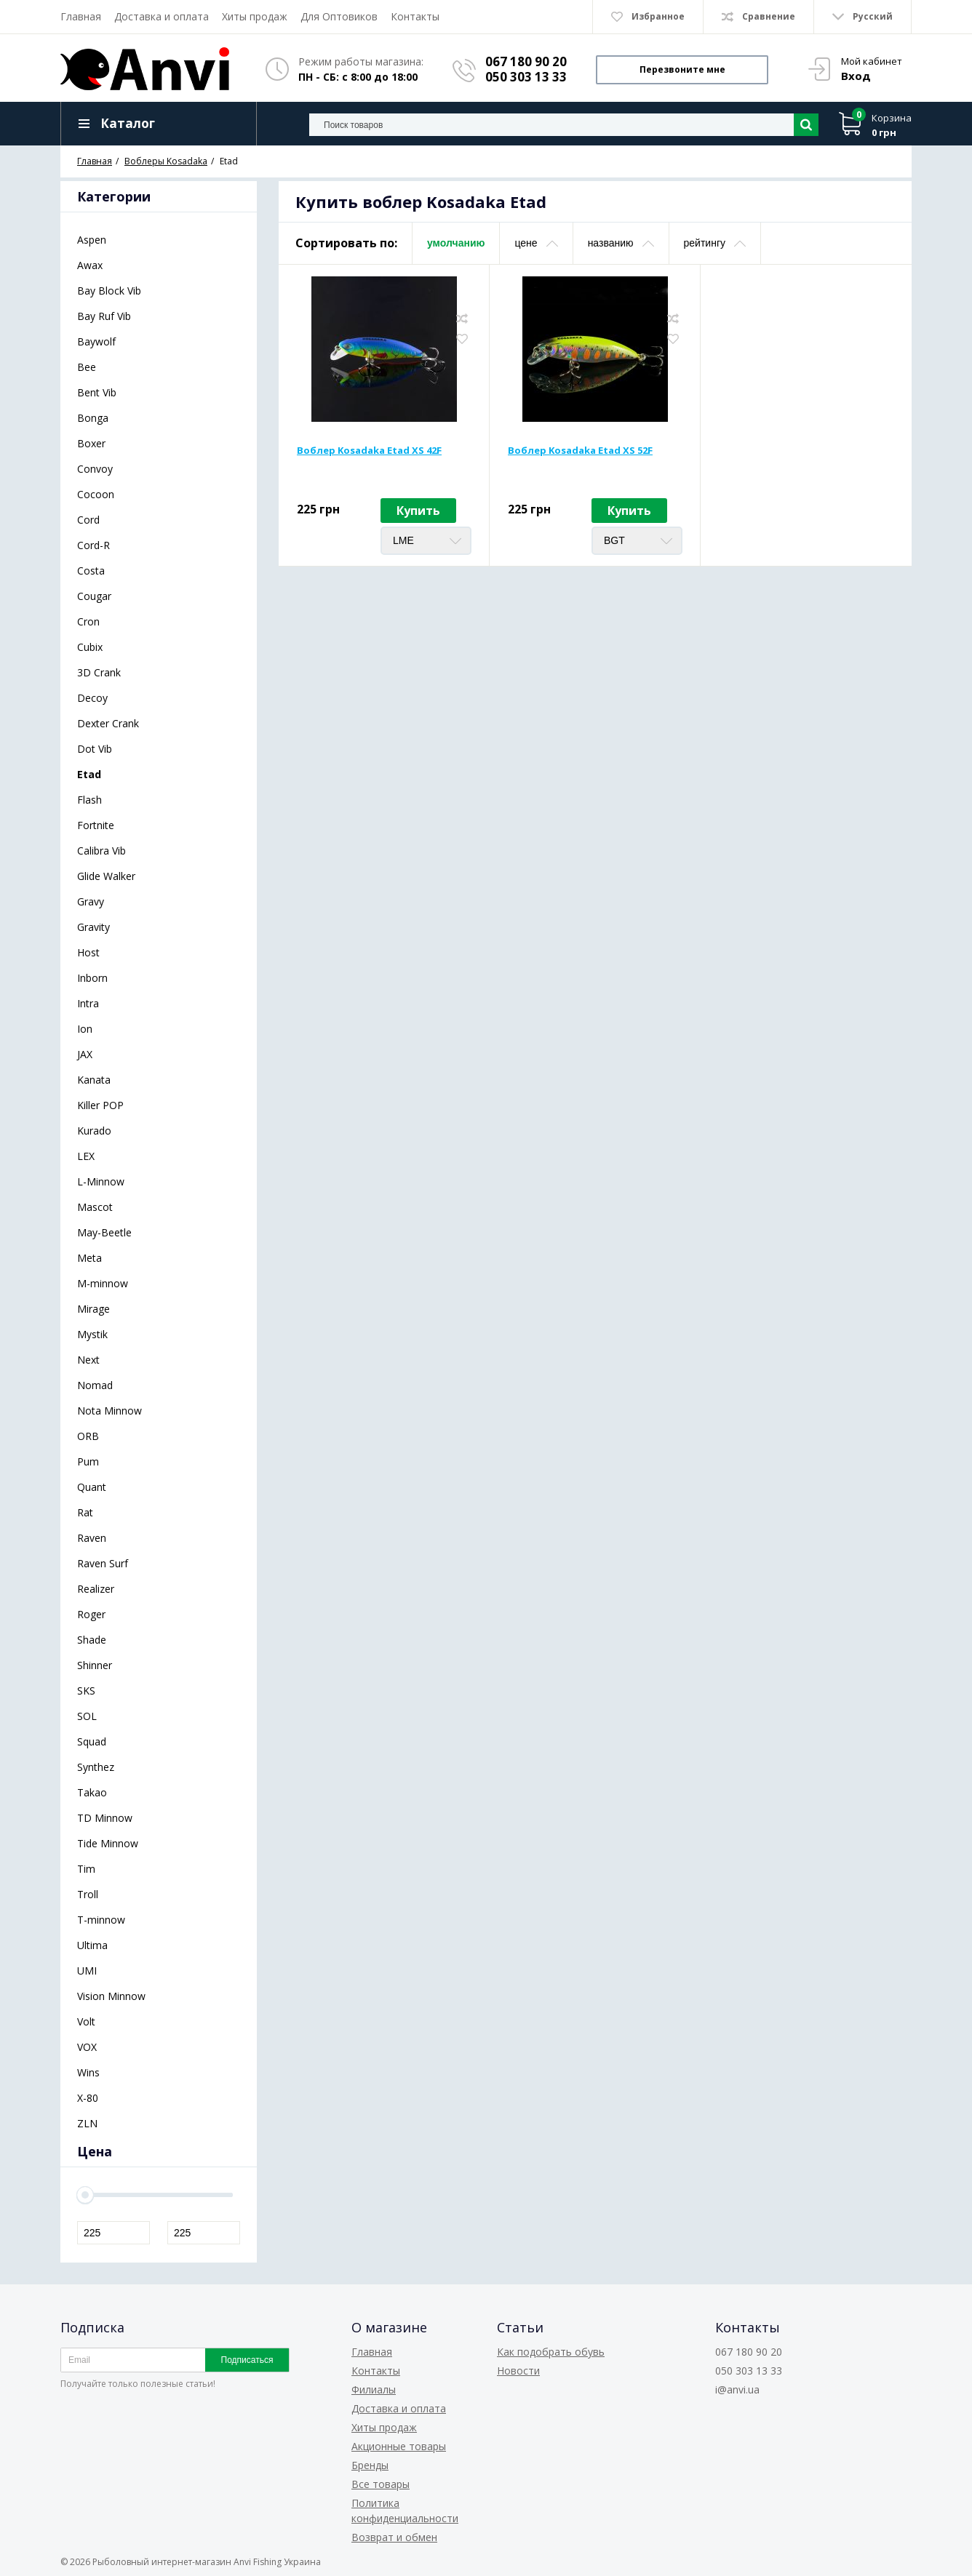 This screenshot has height=2576, width=972. Describe the element at coordinates (369, 450) in the screenshot. I see `Воблер Kosadaka Etad XS 42F` at that location.